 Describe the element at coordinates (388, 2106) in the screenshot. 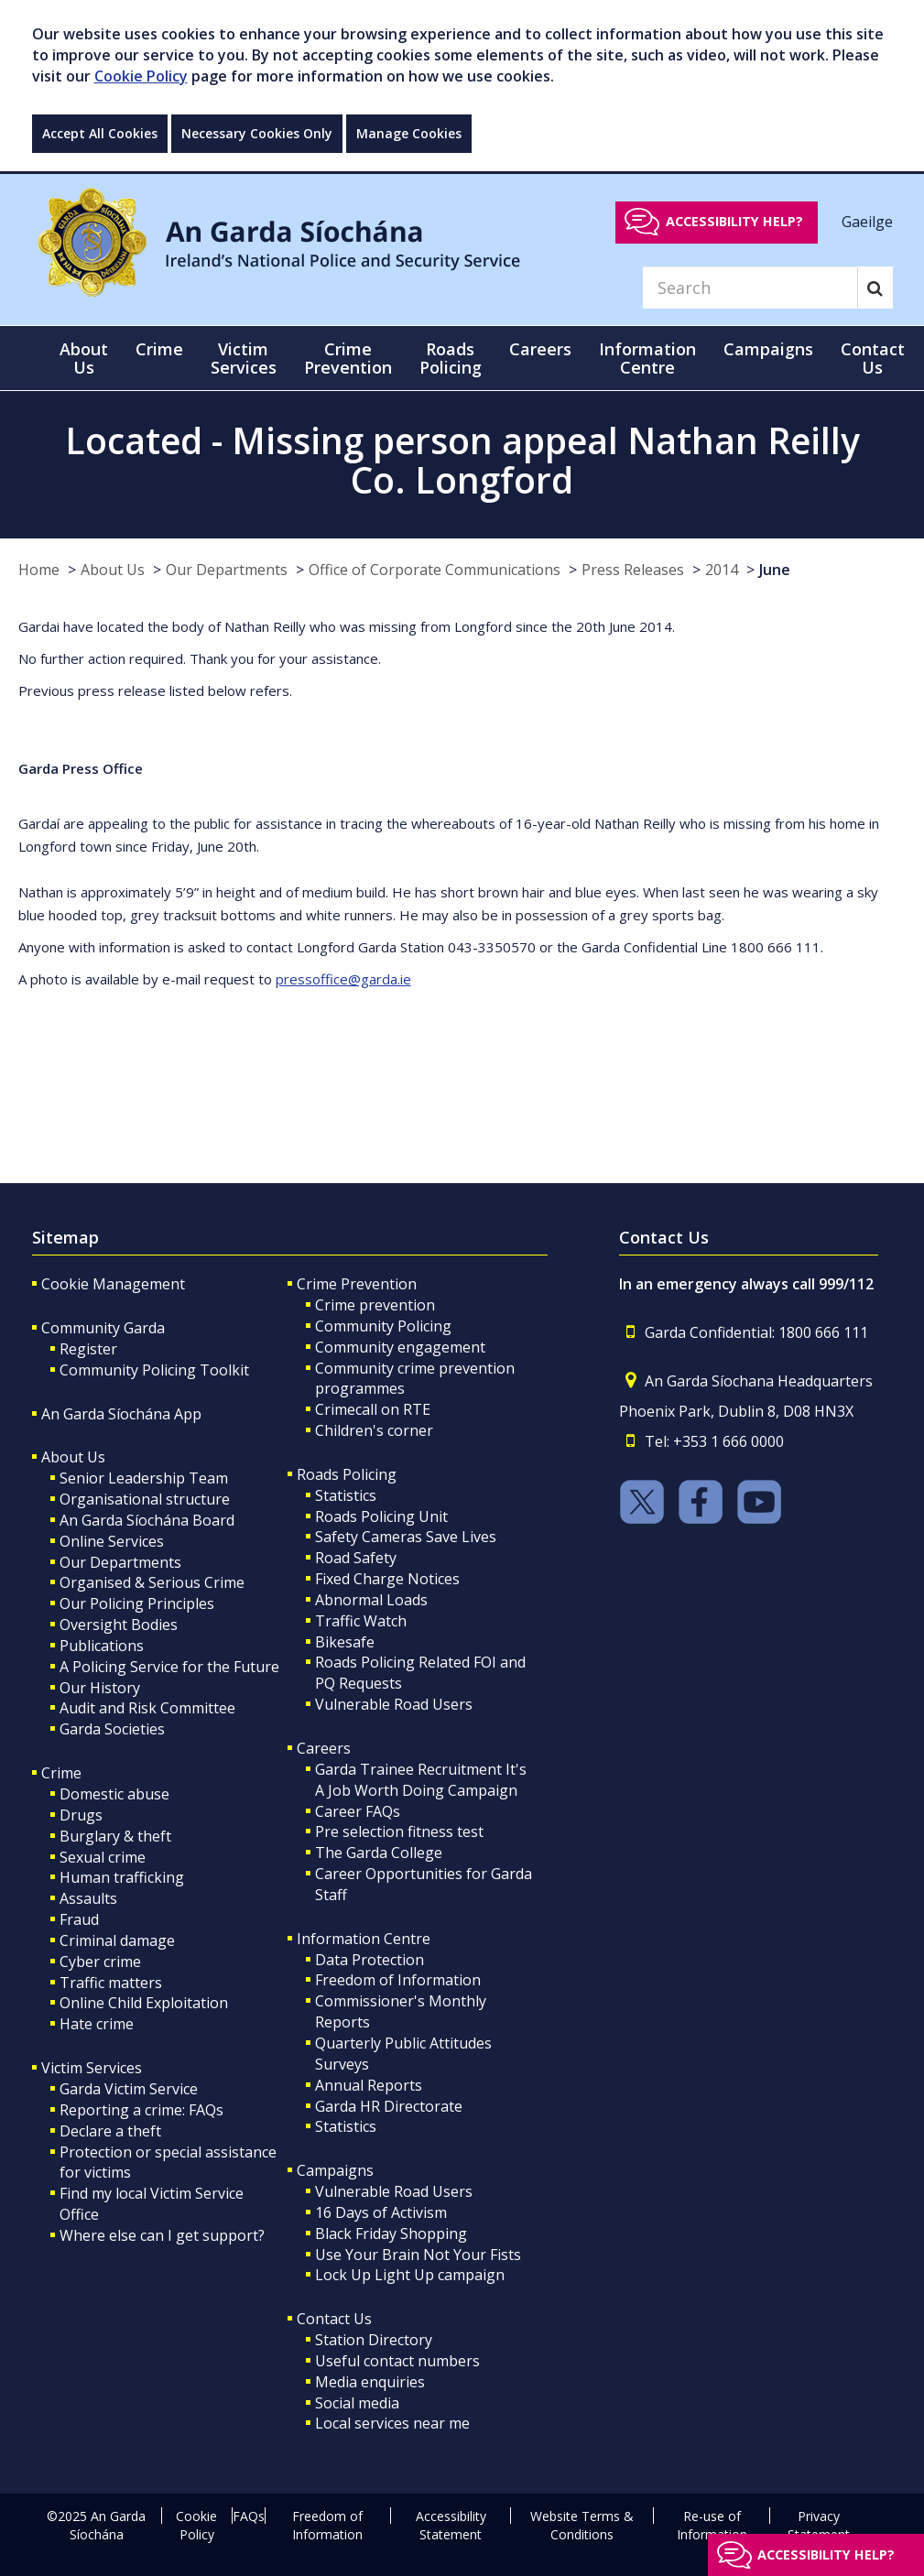

I see `Garda HR Directorate` at that location.